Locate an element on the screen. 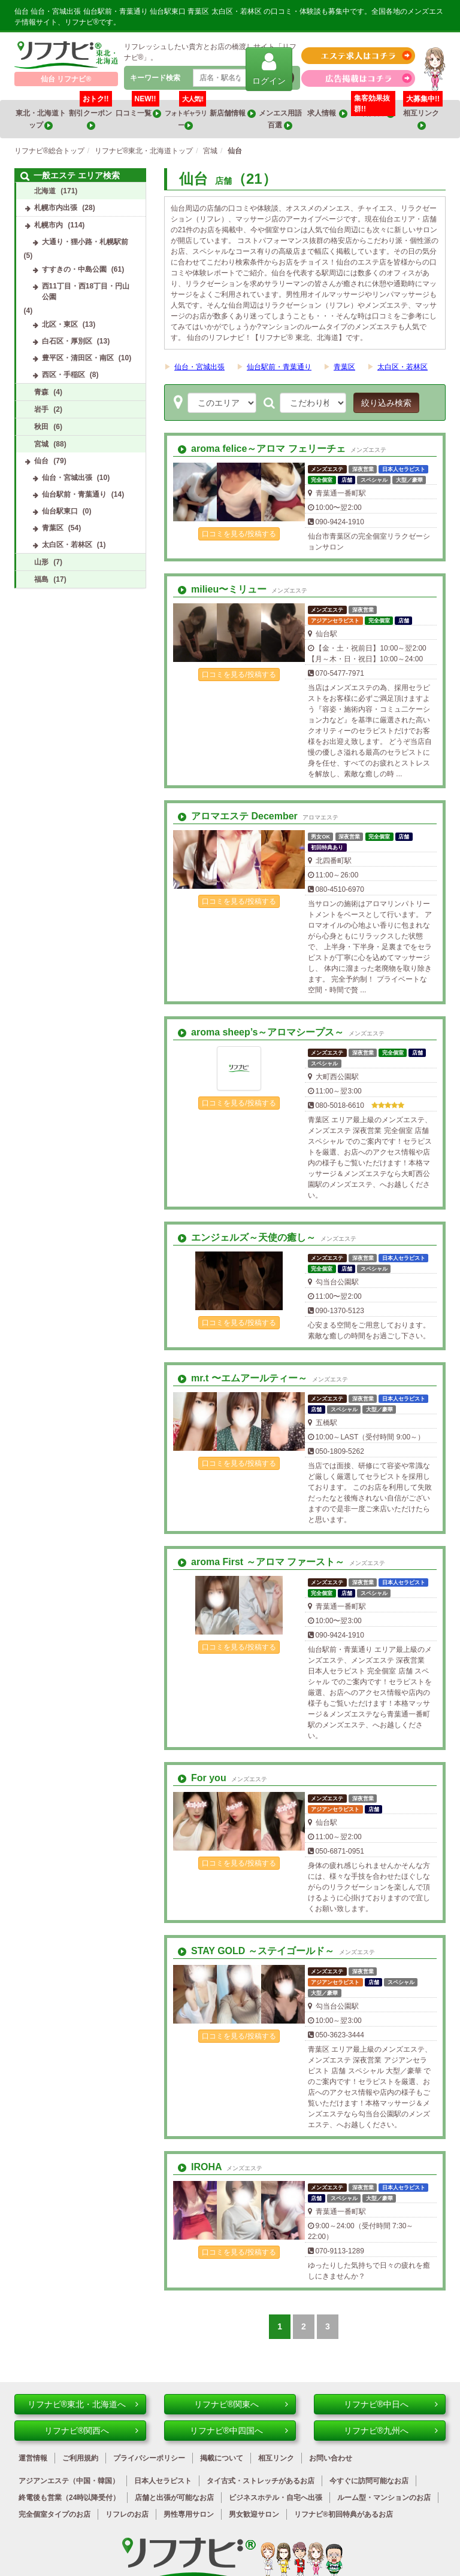  フォトギャラリー is located at coordinates (186, 115).